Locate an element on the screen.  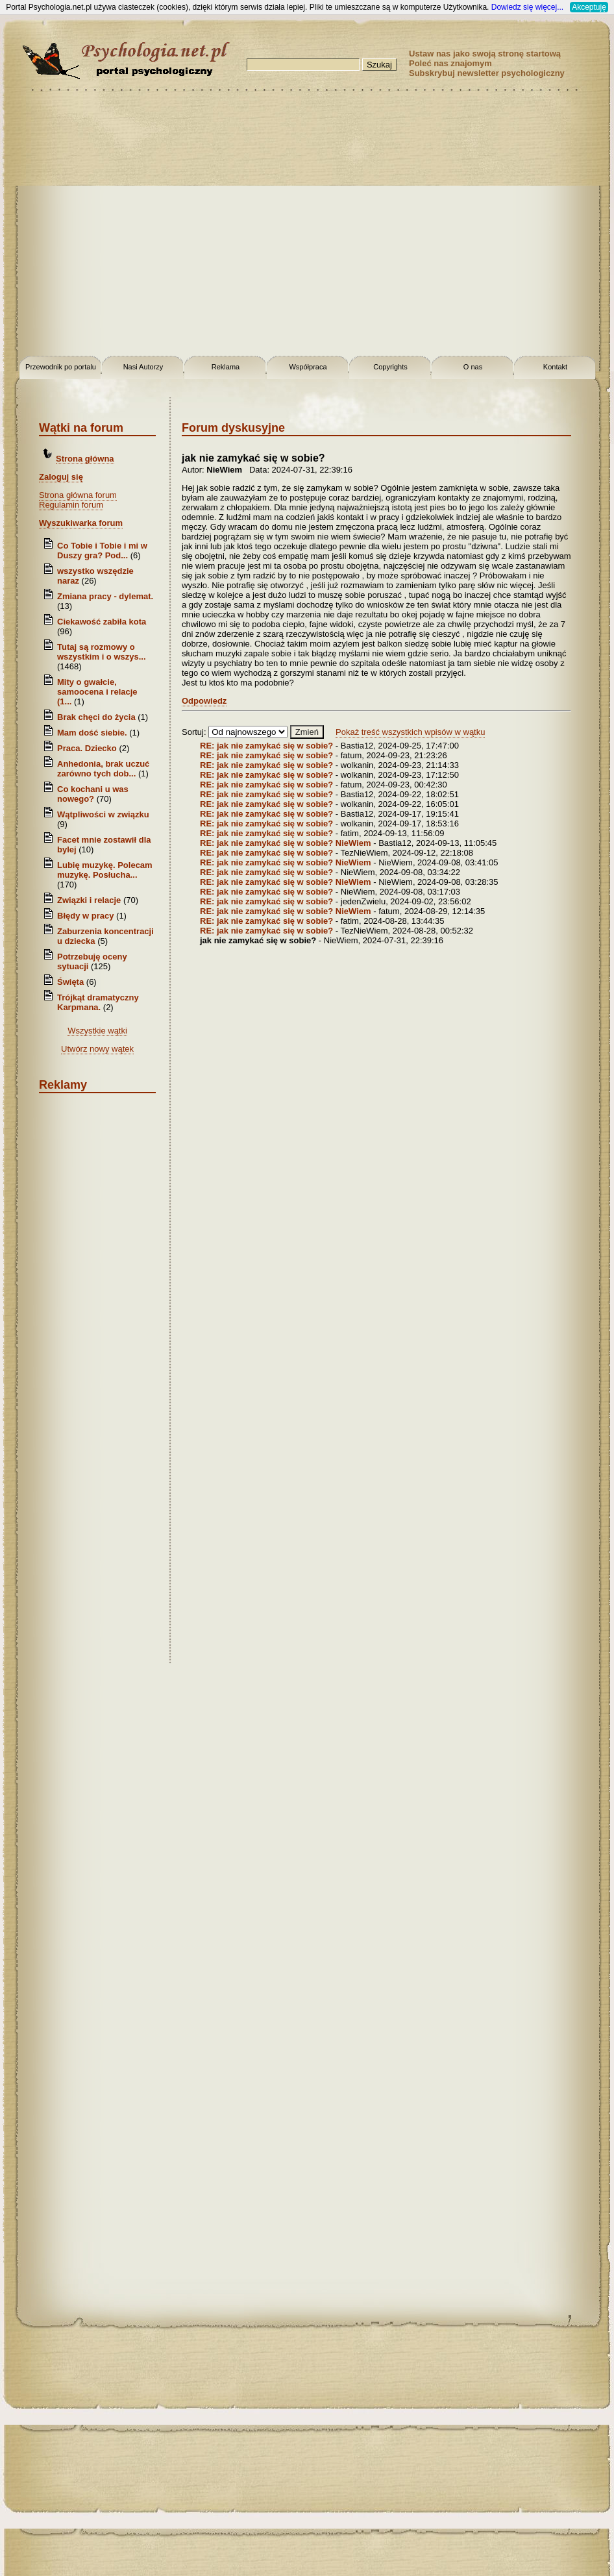
Wątpliwości w związku is located at coordinates (103, 814).